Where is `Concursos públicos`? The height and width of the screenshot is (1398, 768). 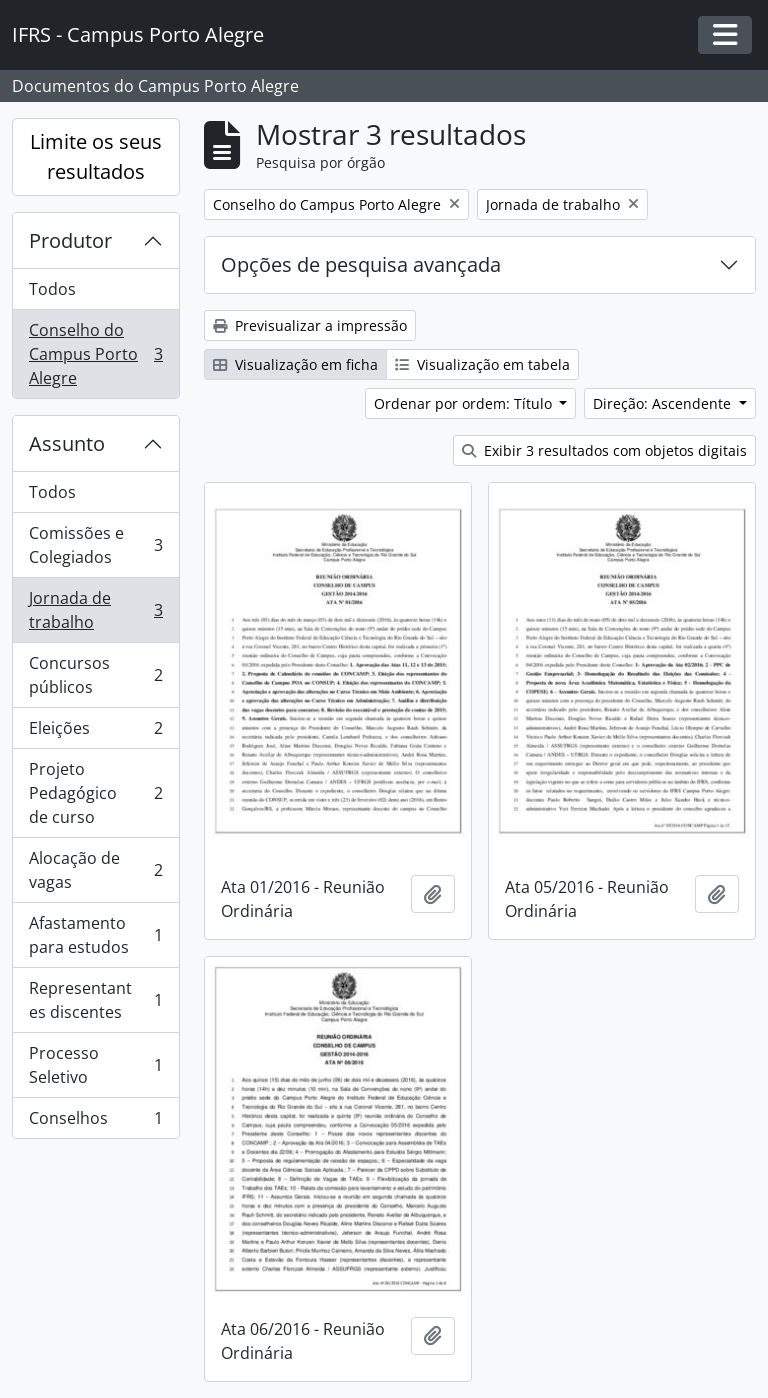
Concursos públicos is located at coordinates (95, 675).